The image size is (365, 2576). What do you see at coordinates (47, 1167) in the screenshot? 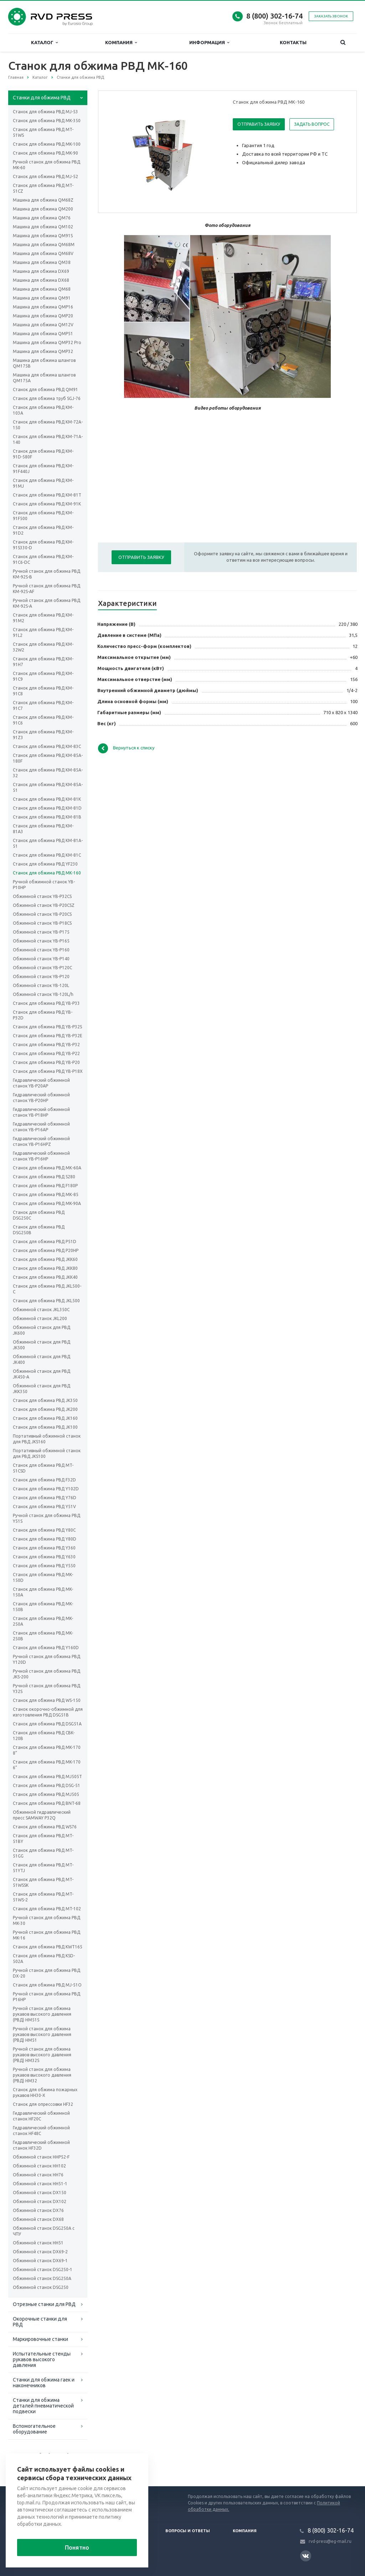
I see `Станок для обжима РВД МК-60А` at bounding box center [47, 1167].